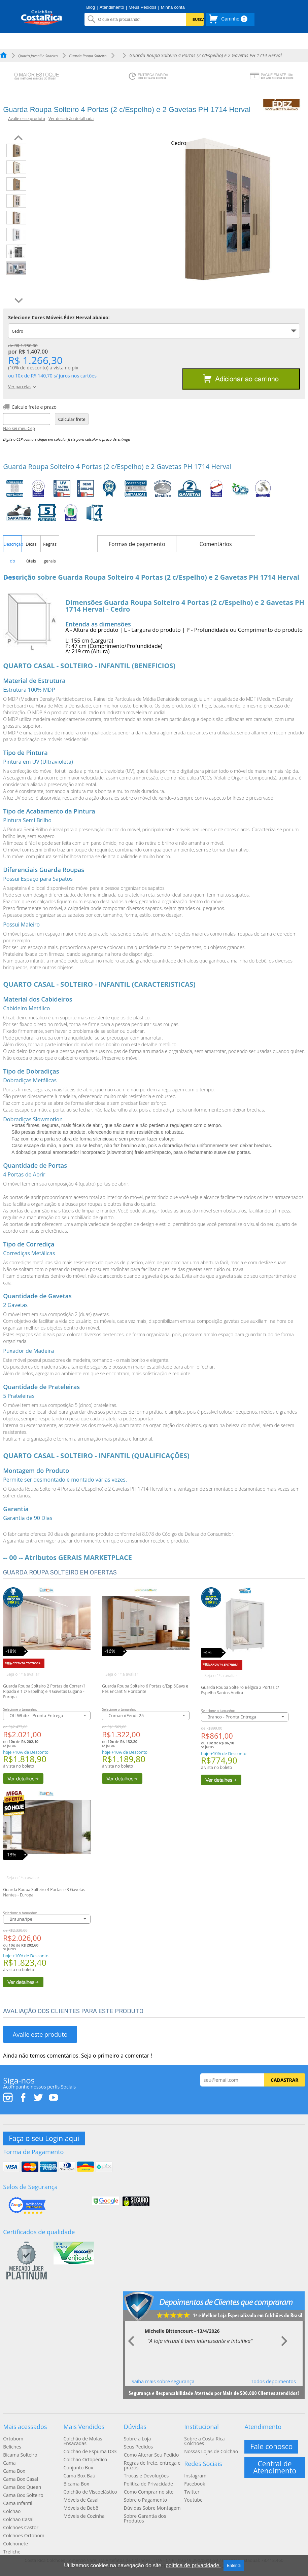  I want to click on Conjunto Box, so click(78, 2467).